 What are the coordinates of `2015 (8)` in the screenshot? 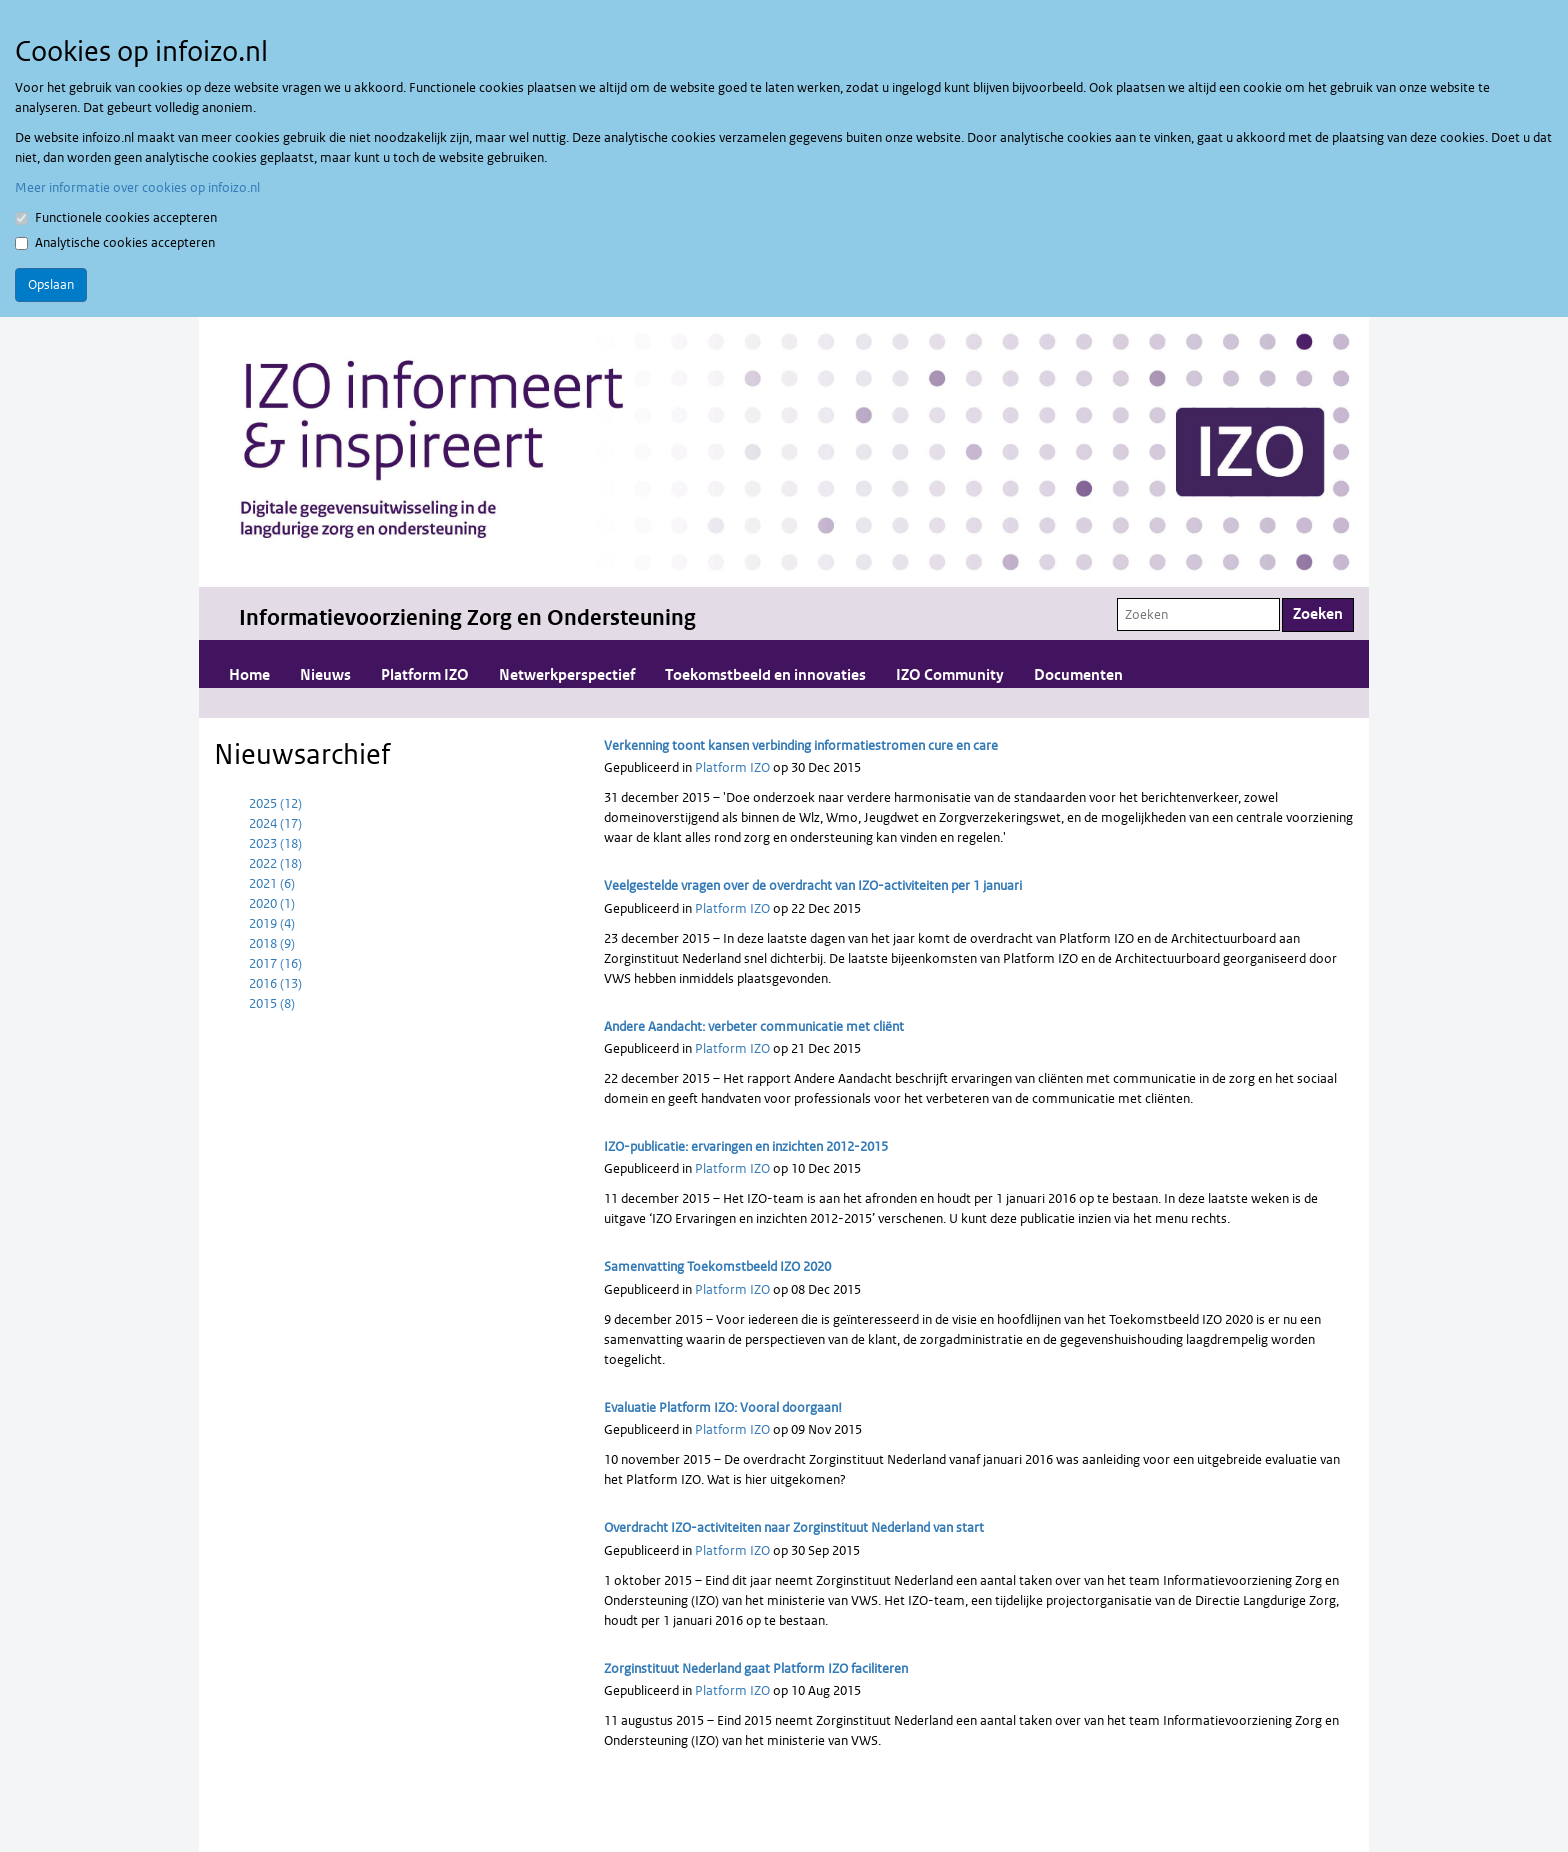 It's located at (272, 1003).